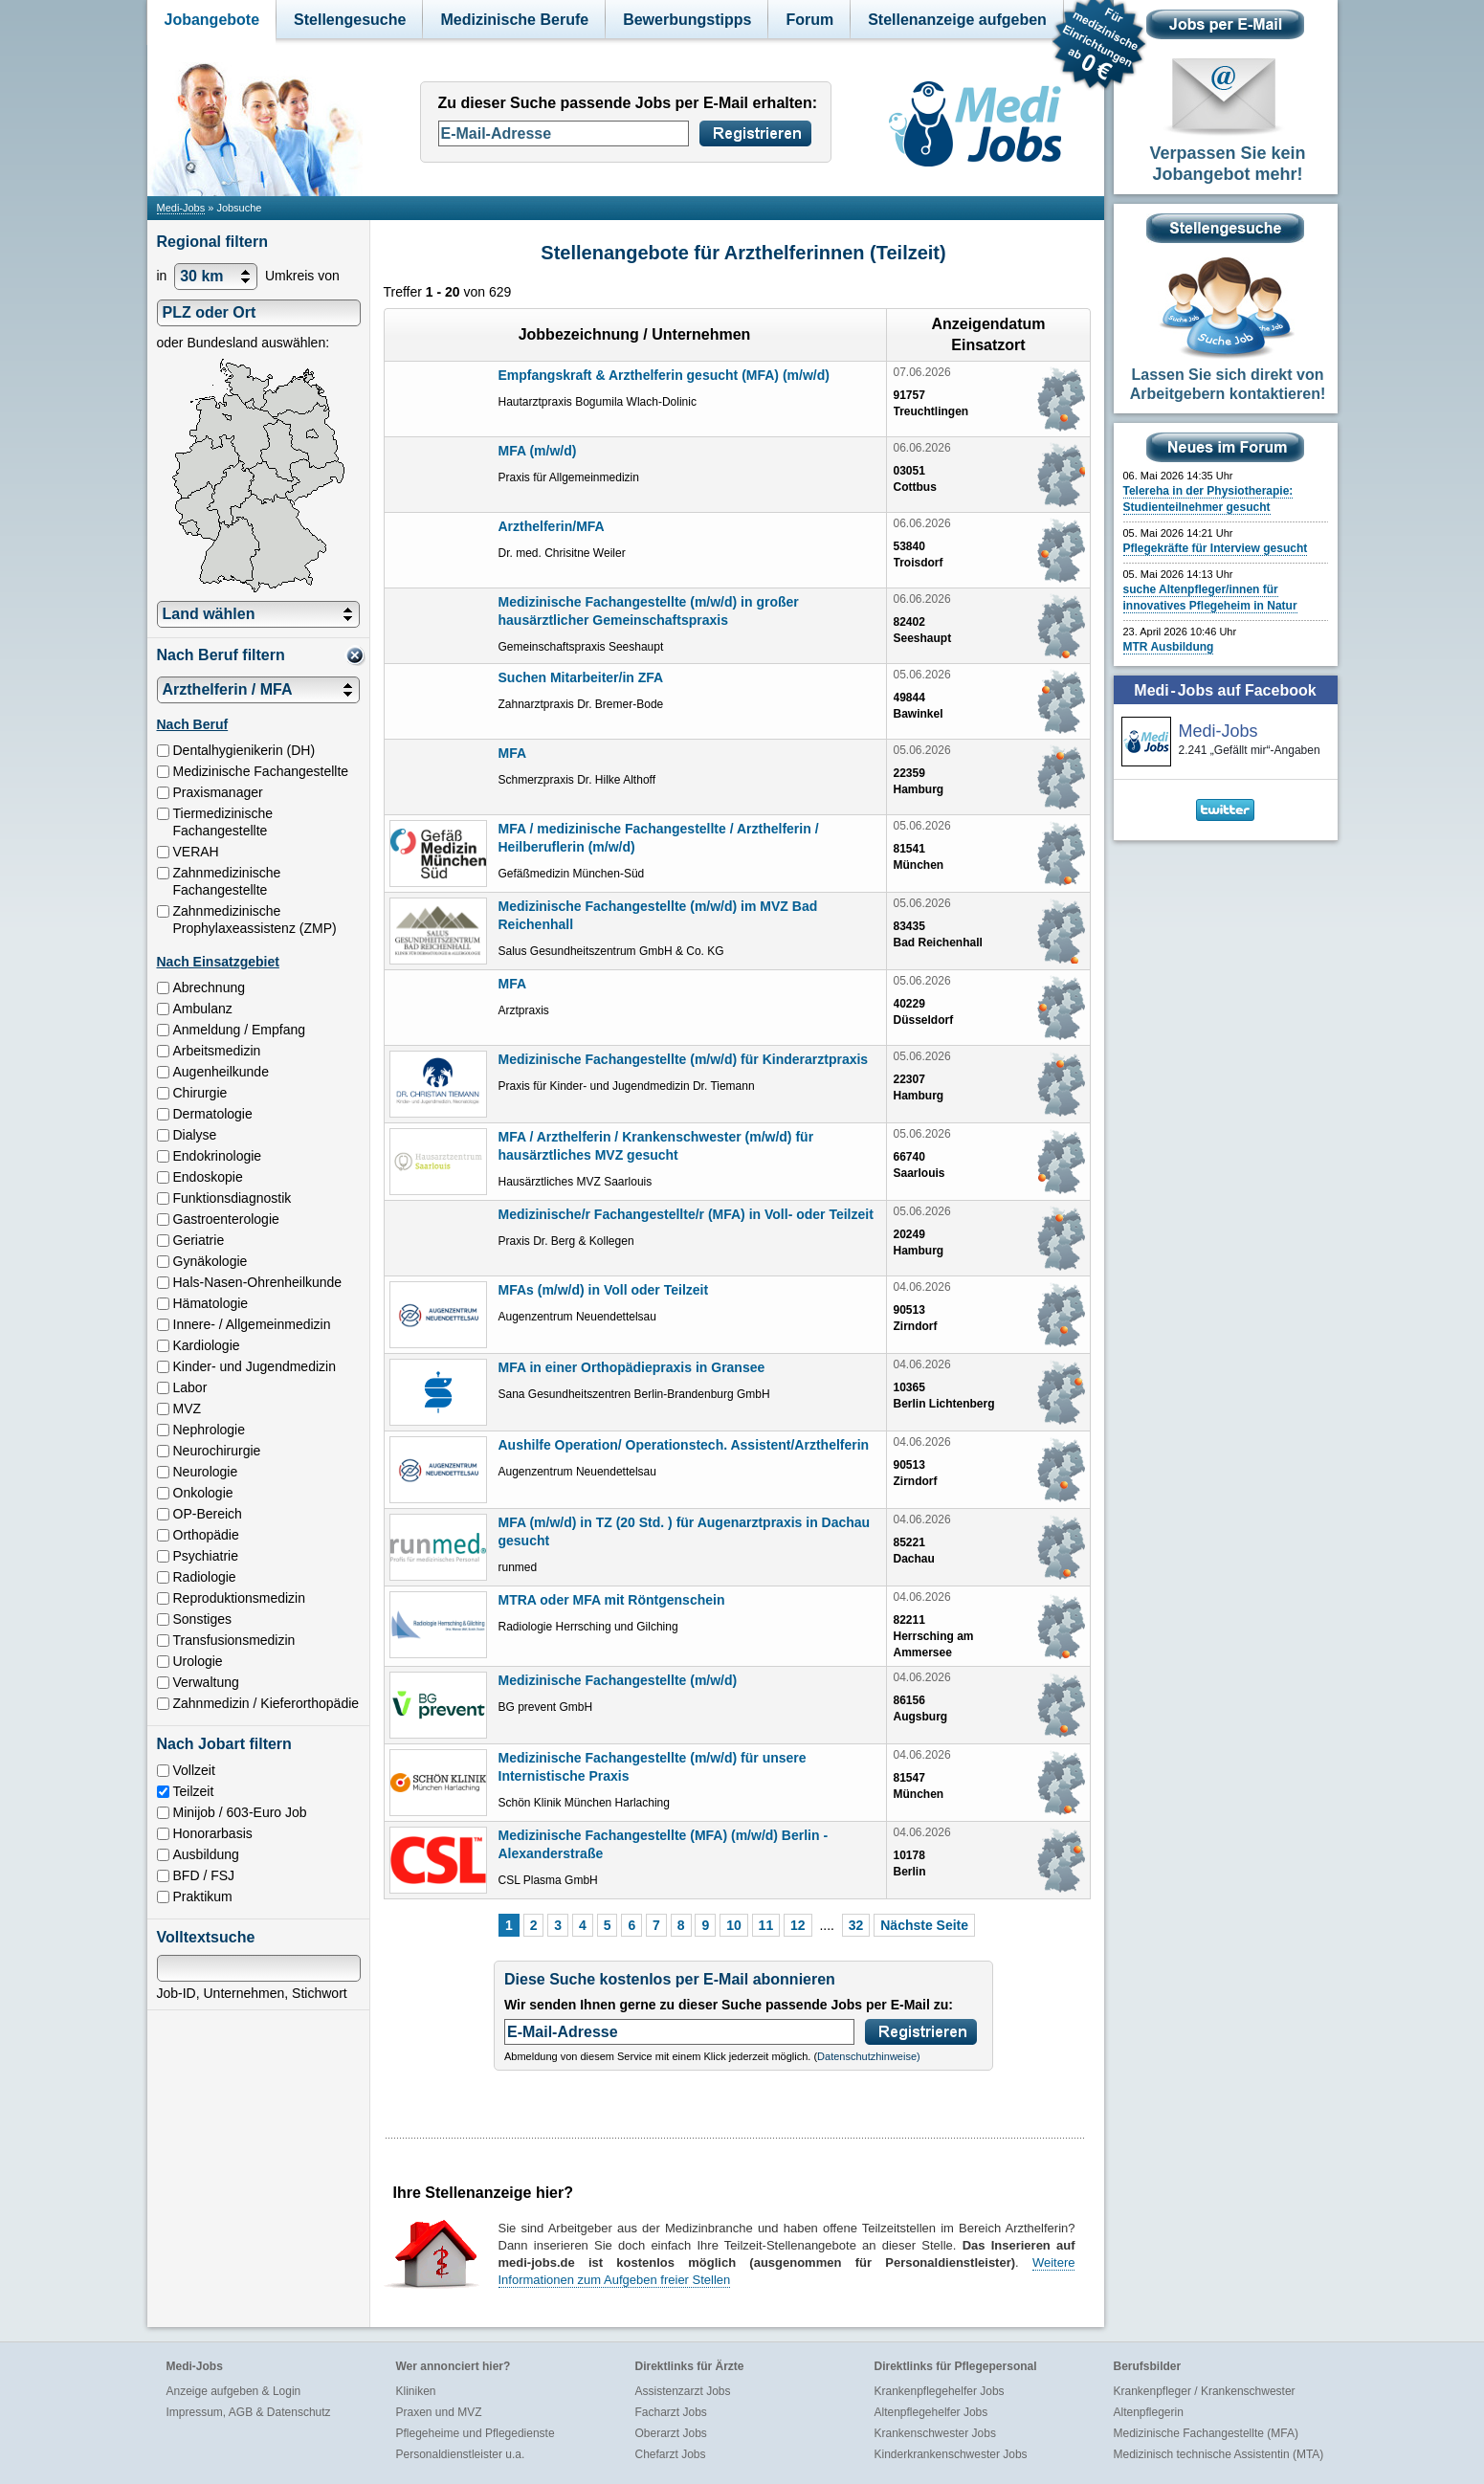 The image size is (1484, 2484). Describe the element at coordinates (475, 2433) in the screenshot. I see `Pflegeheime und Pflegedienste` at that location.